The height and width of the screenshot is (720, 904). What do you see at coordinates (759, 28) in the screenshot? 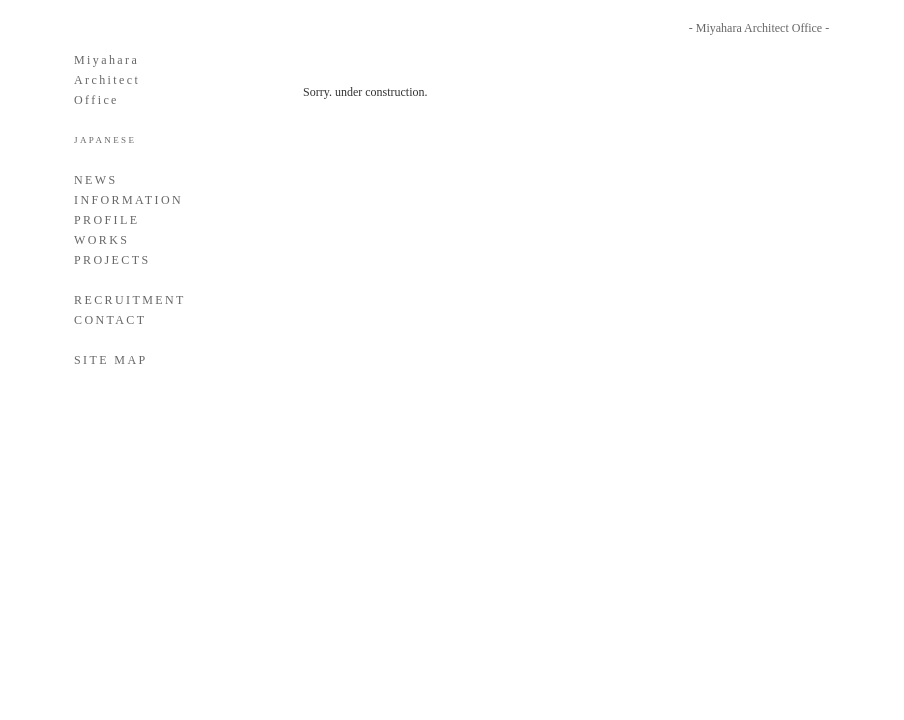
I see `- Miyahara Architect Office -` at bounding box center [759, 28].